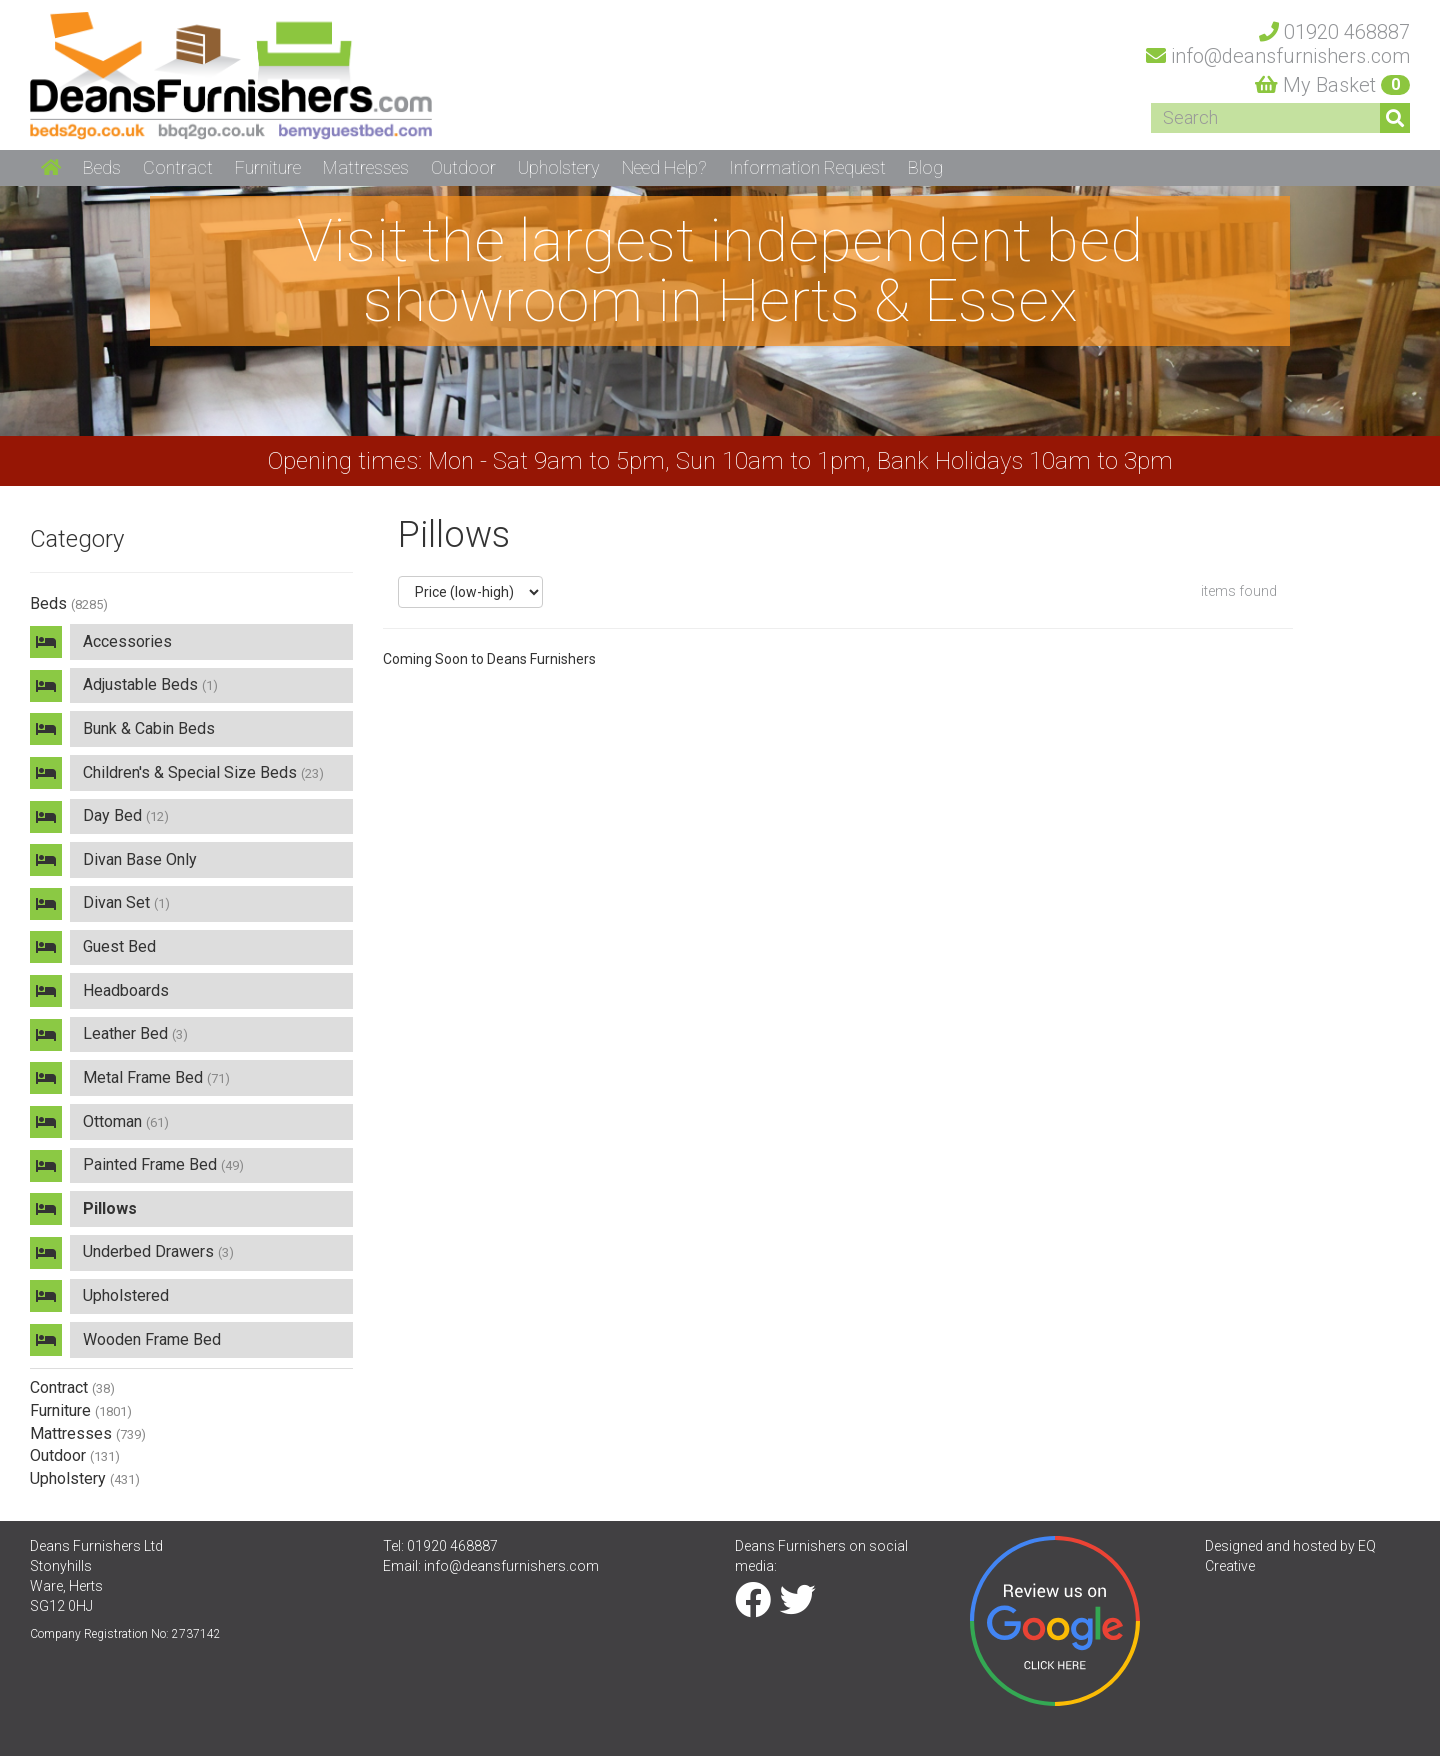 This screenshot has height=1756, width=1440. I want to click on Children's & Special Size Beds, so click(203, 772).